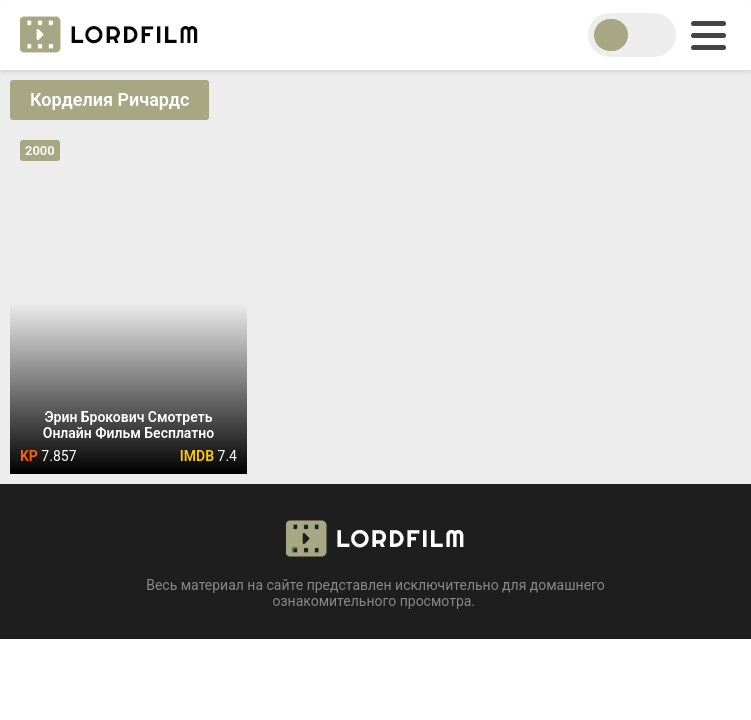  What do you see at coordinates (708, 35) in the screenshot?
I see `[menu]` at bounding box center [708, 35].